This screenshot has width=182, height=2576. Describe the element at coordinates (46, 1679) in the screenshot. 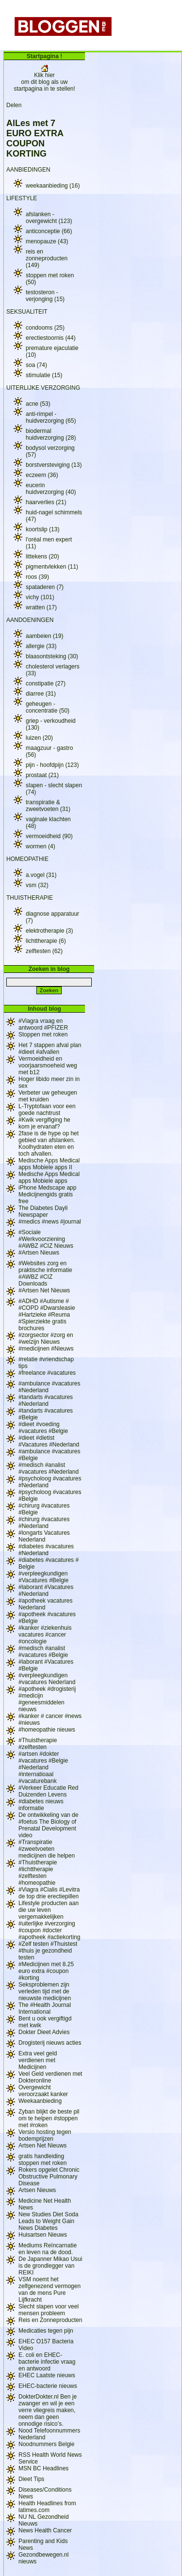

I see `#verpleegkundigen #vacatures Nederland` at that location.